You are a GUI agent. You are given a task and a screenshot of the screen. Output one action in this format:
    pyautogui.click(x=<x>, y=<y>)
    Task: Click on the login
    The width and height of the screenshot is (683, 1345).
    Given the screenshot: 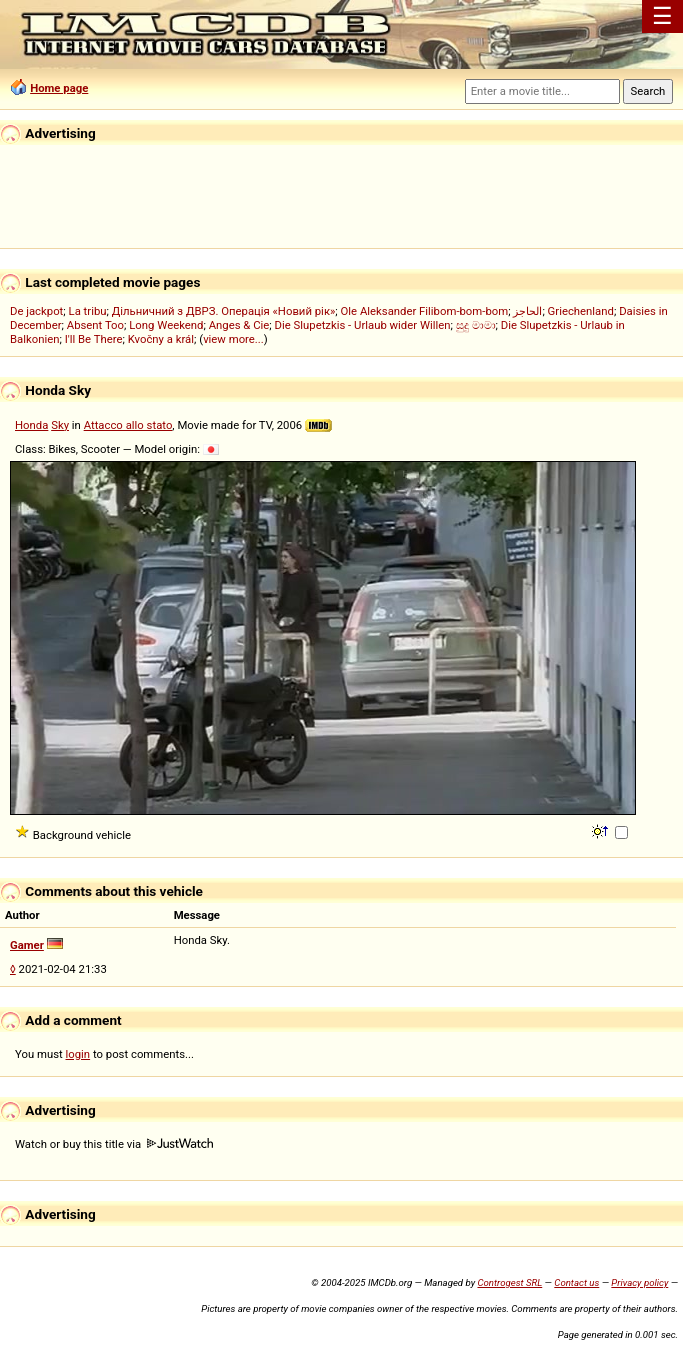 What is the action you would take?
    pyautogui.click(x=78, y=1054)
    